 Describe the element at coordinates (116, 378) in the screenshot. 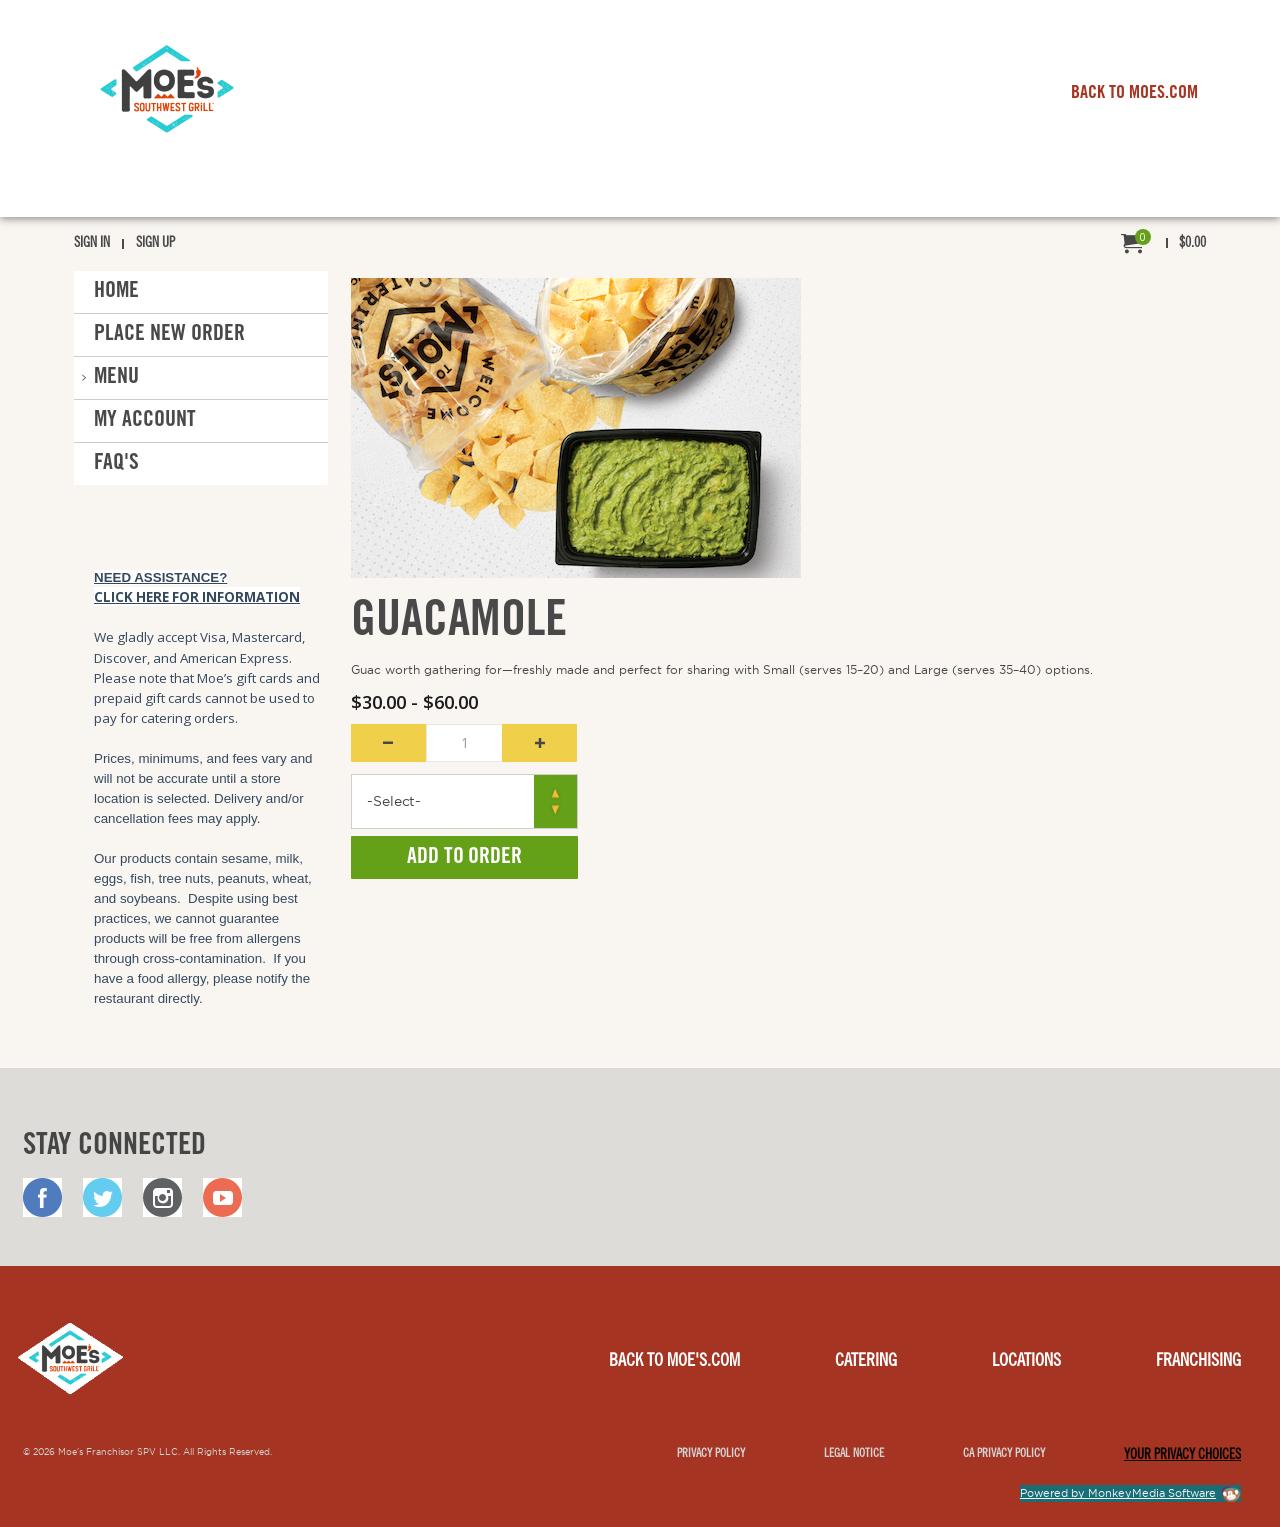

I see `Menu` at that location.